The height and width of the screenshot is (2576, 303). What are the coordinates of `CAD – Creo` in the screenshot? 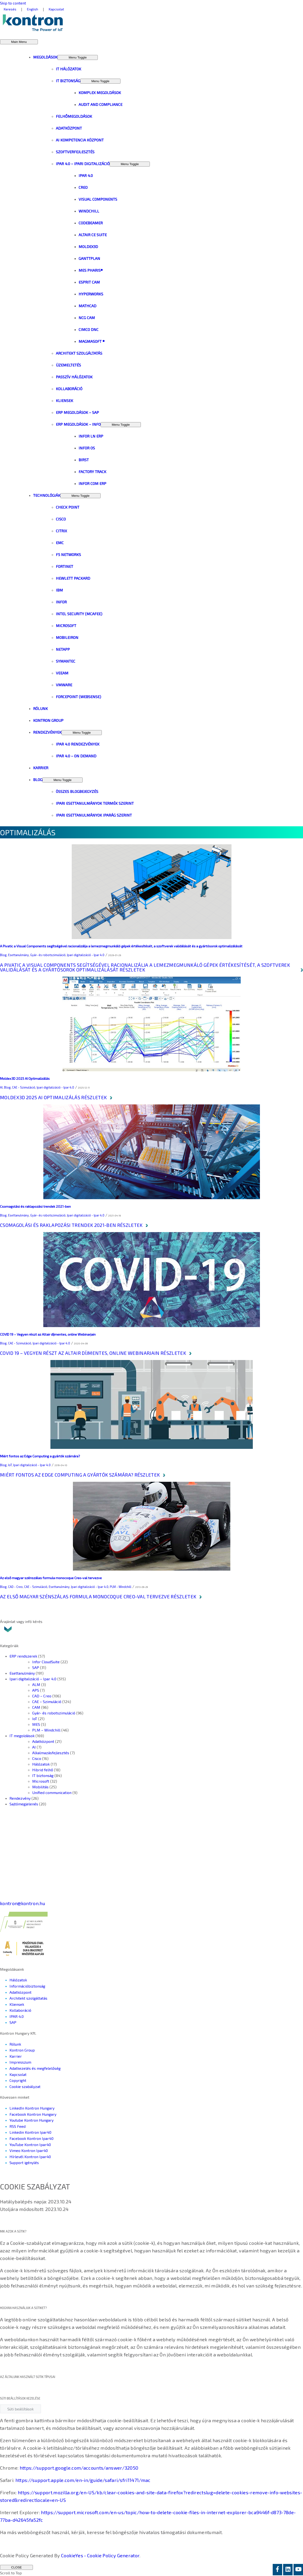 It's located at (41, 1696).